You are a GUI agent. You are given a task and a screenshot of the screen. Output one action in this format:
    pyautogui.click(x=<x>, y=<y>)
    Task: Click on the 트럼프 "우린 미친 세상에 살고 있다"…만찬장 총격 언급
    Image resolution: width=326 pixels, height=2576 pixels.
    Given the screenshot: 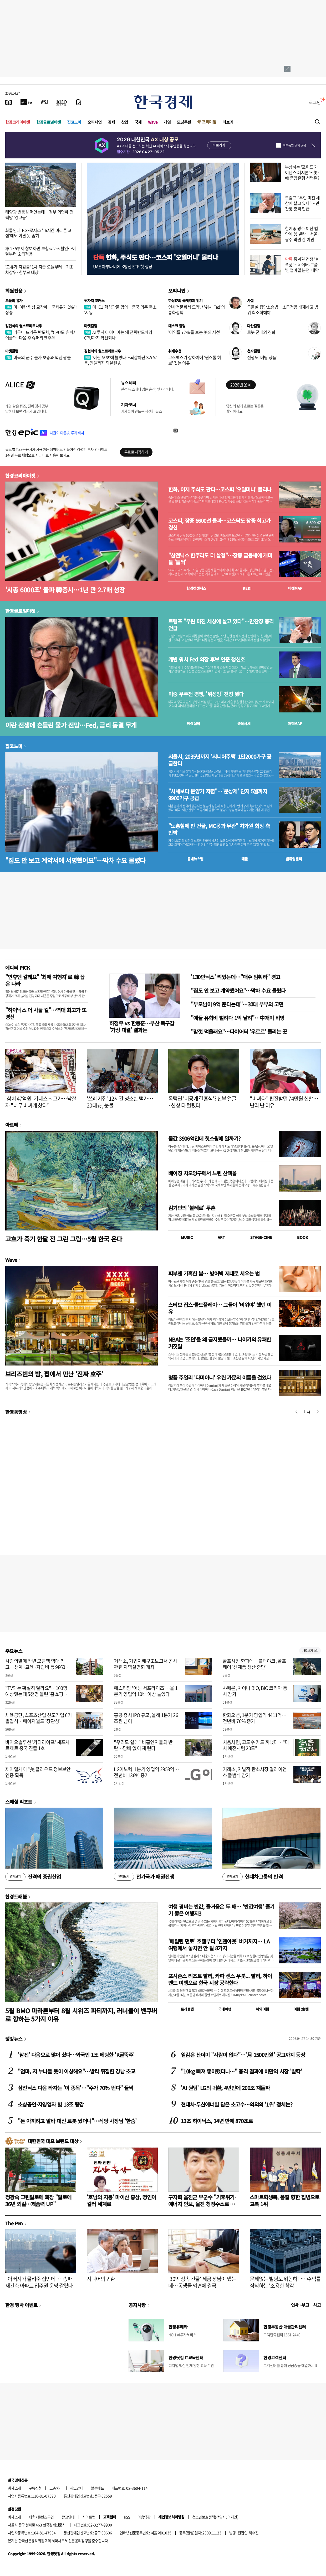 What is the action you would take?
    pyautogui.click(x=302, y=203)
    